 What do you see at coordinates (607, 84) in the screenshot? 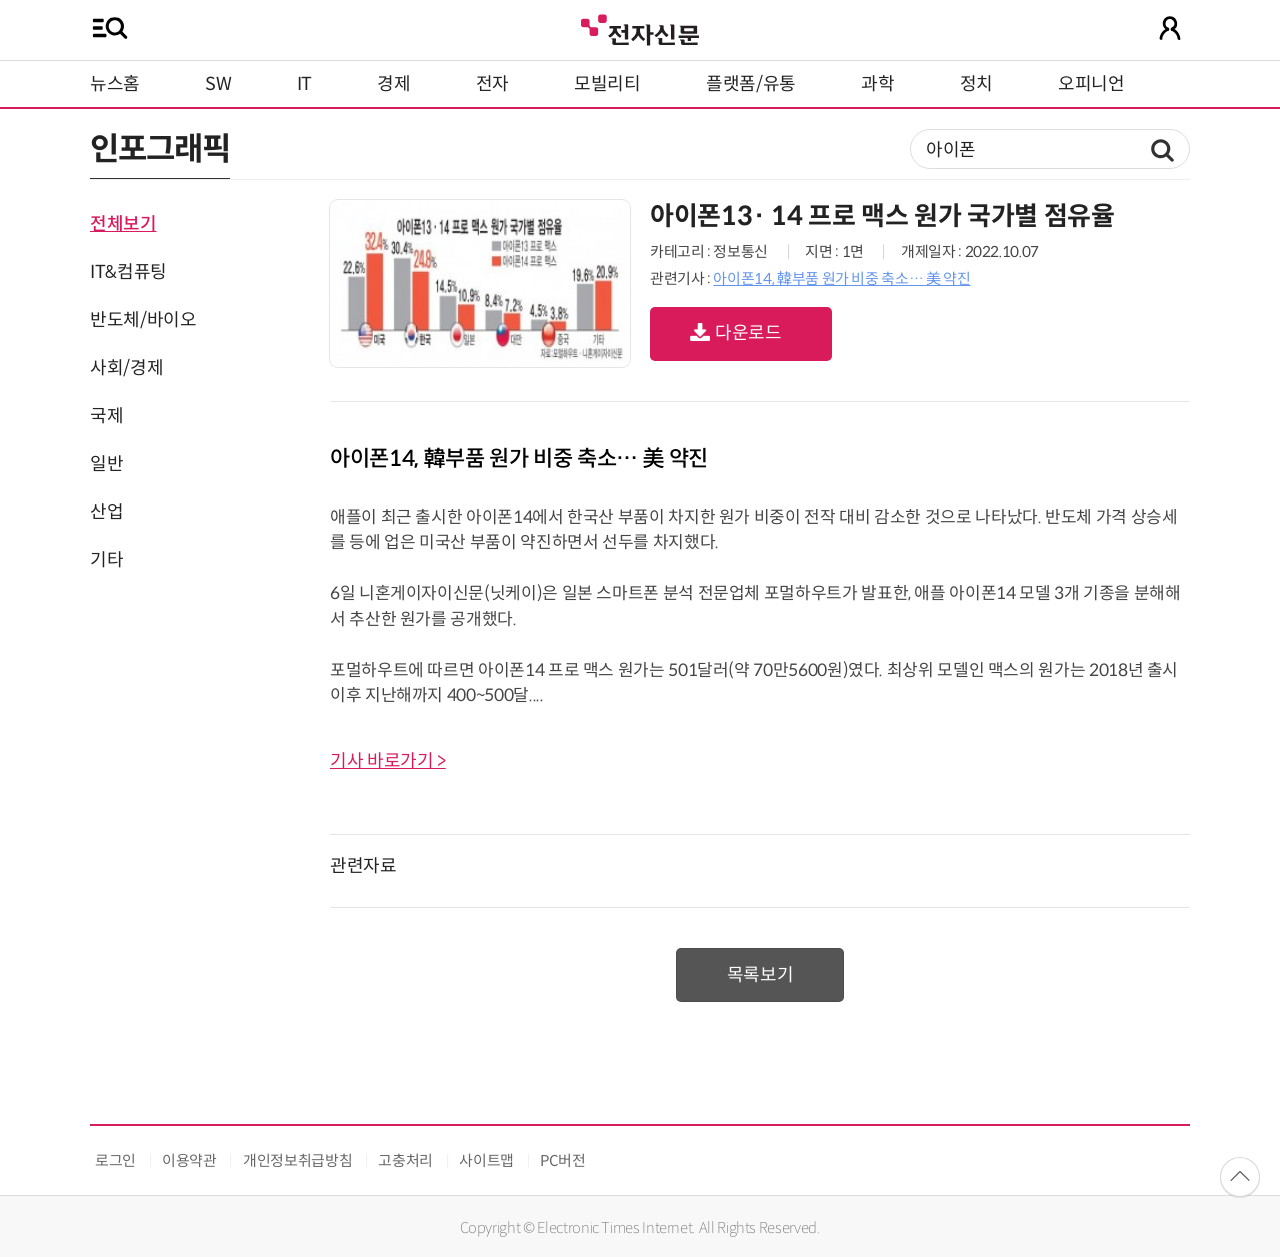
I see `모빌리티` at bounding box center [607, 84].